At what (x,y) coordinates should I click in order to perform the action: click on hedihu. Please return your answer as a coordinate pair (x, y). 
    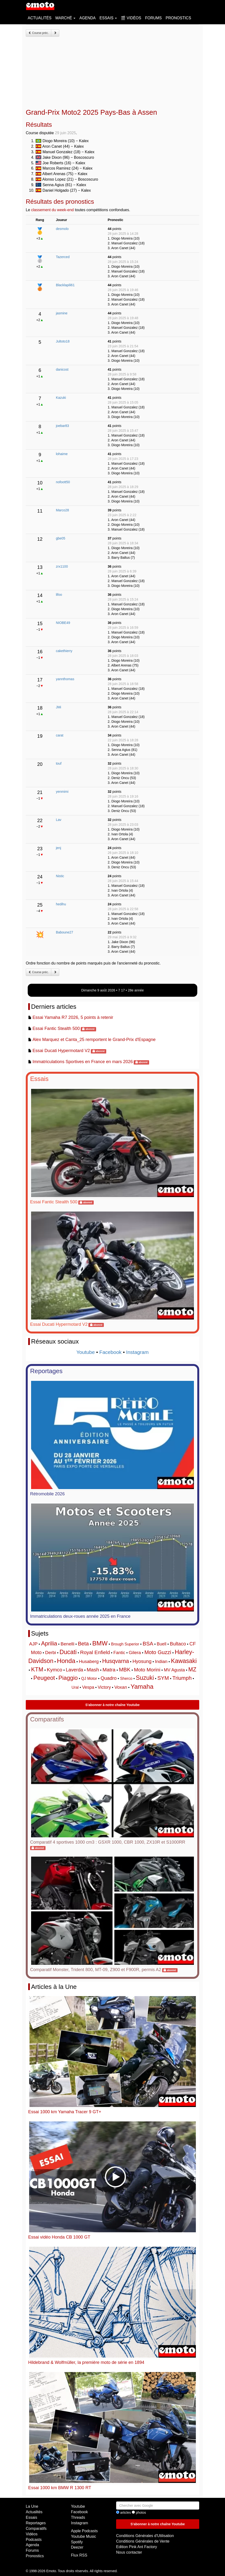
    Looking at the image, I should click on (61, 904).